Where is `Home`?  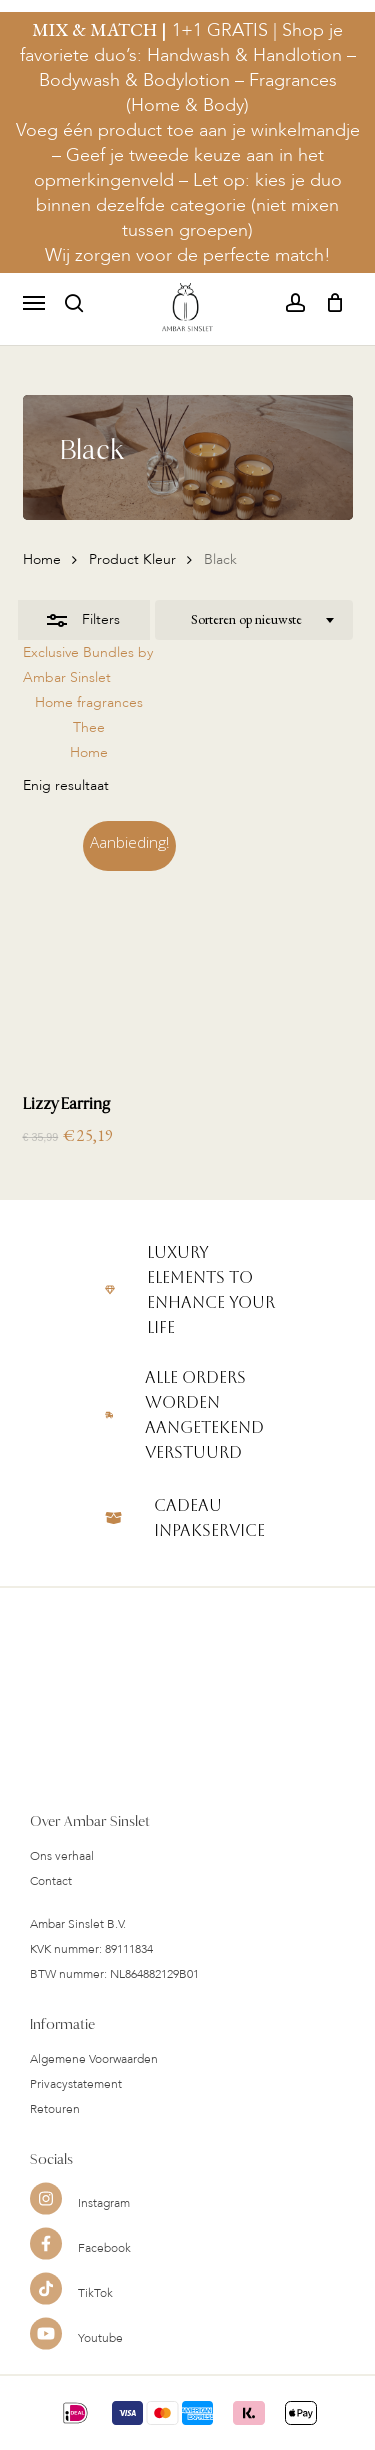
Home is located at coordinates (42, 559).